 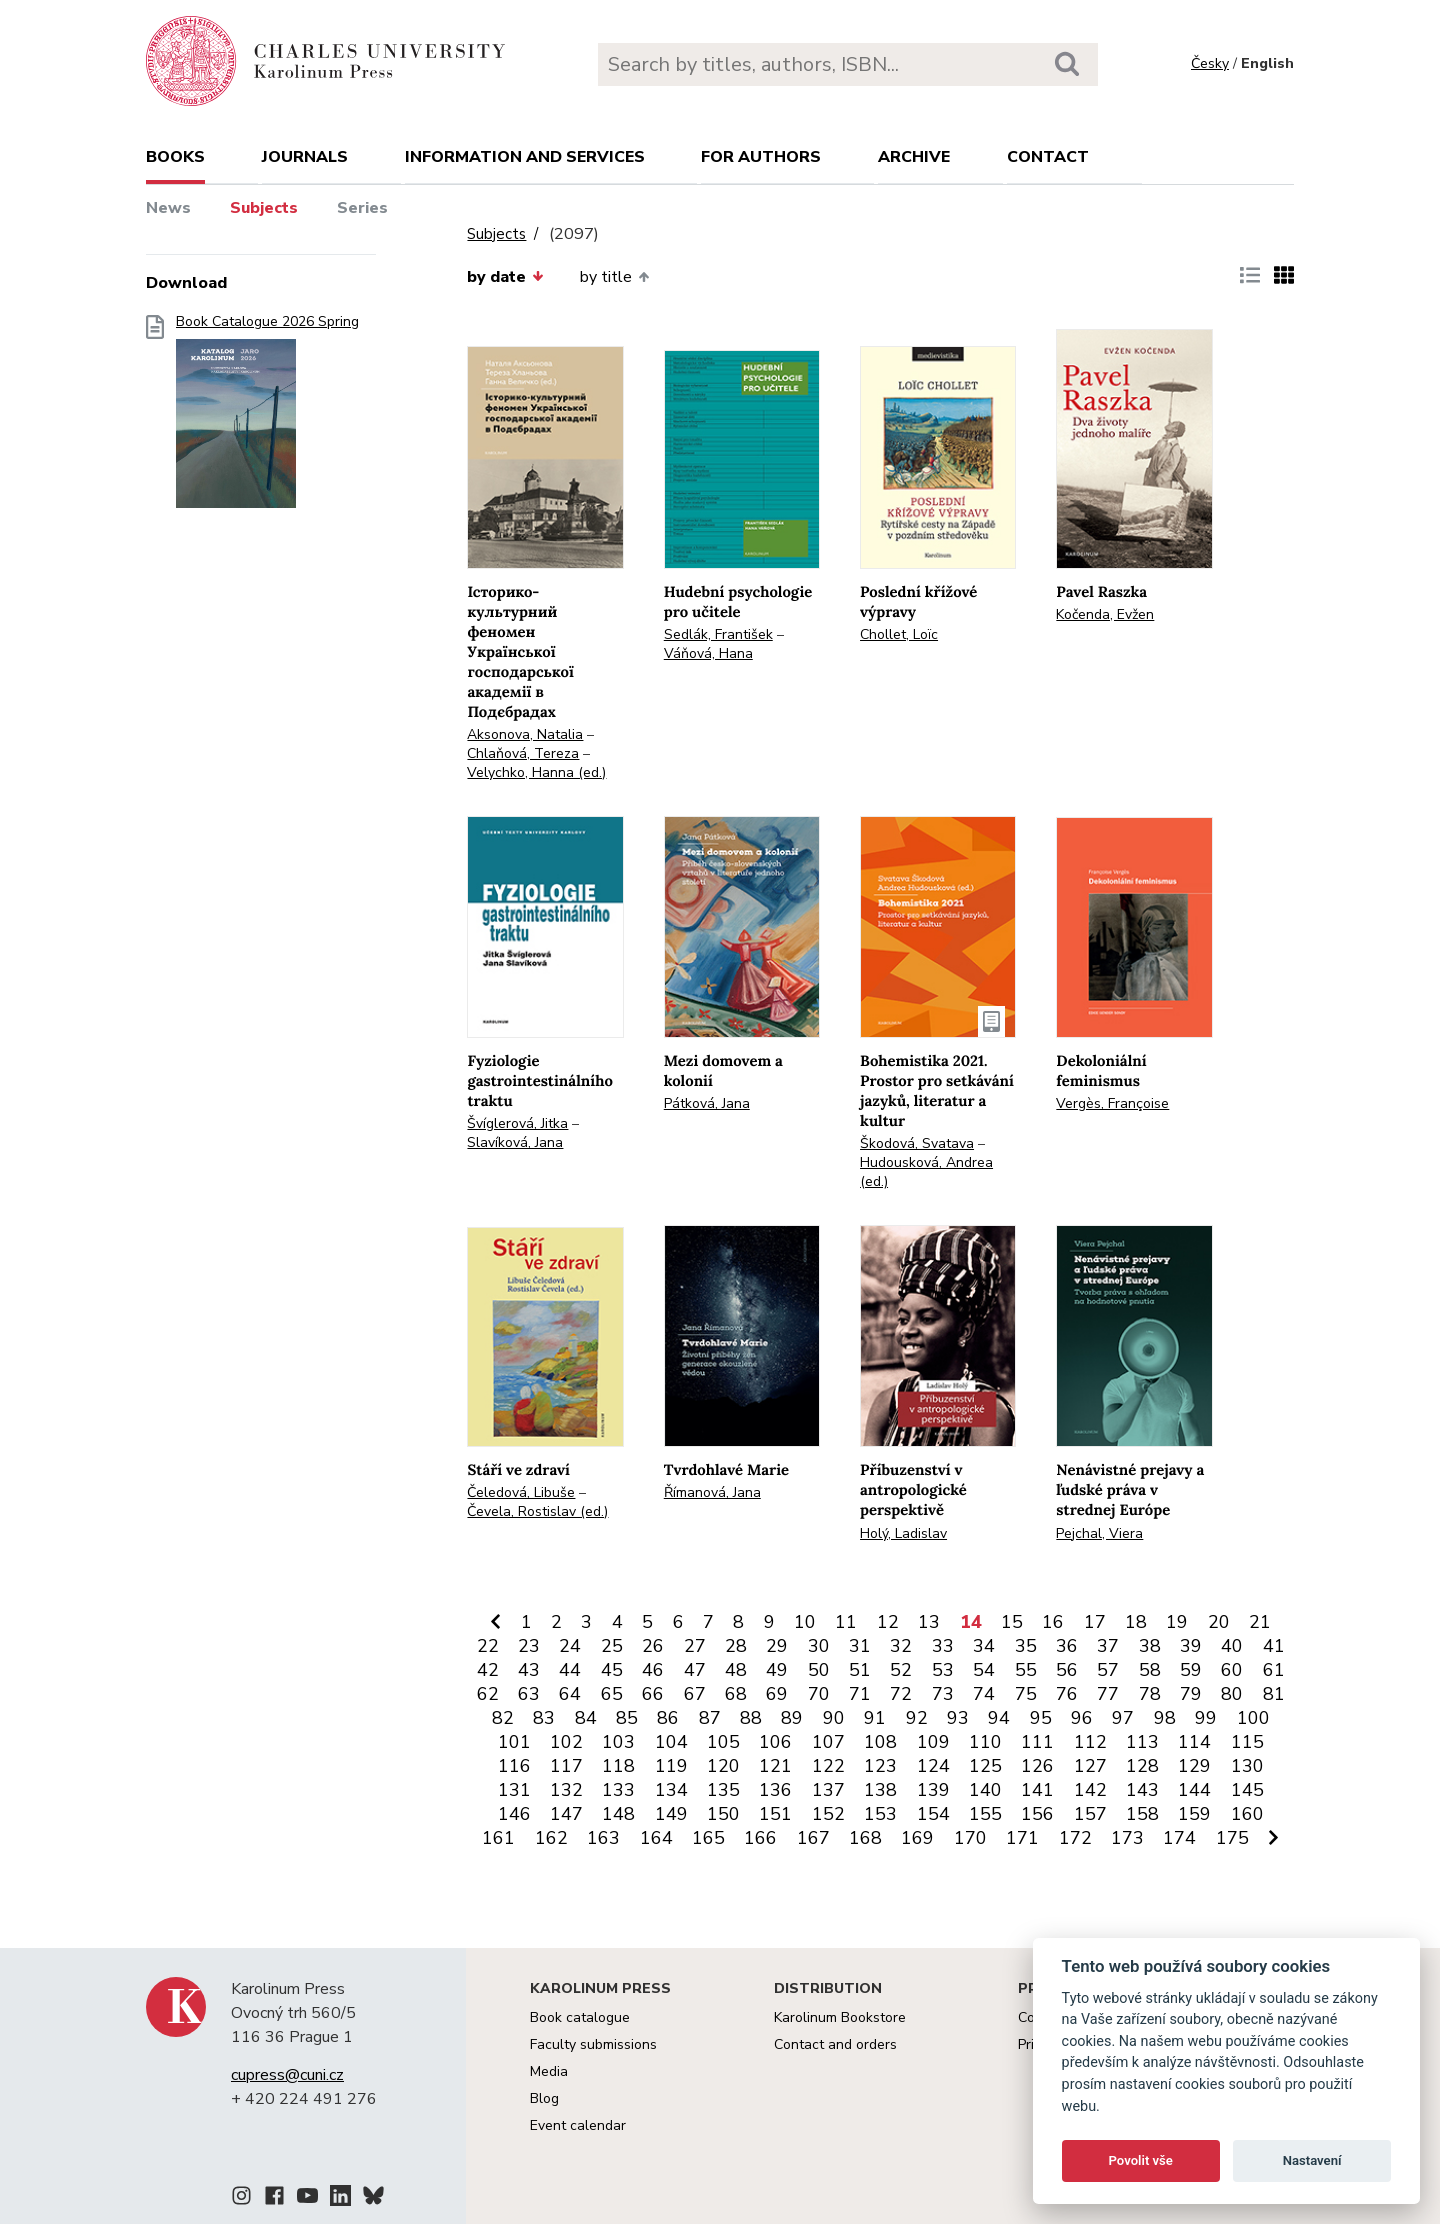 What do you see at coordinates (1142, 1790) in the screenshot?
I see `143` at bounding box center [1142, 1790].